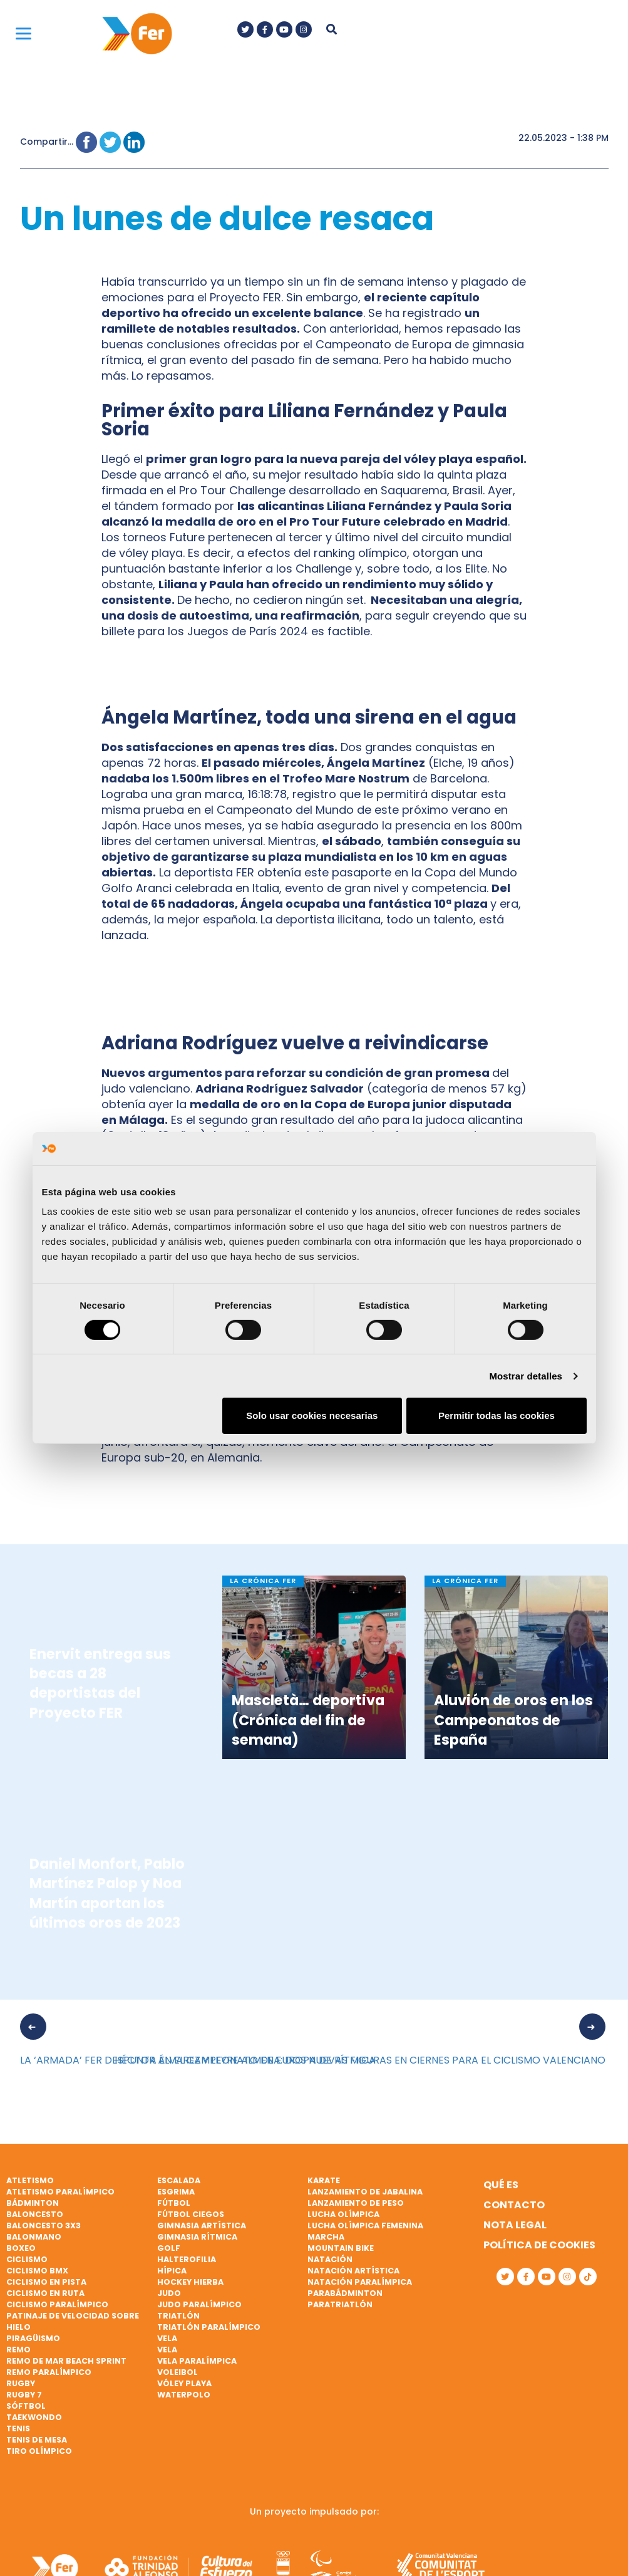  I want to click on Triatlón paralímpico, so click(208, 2327).